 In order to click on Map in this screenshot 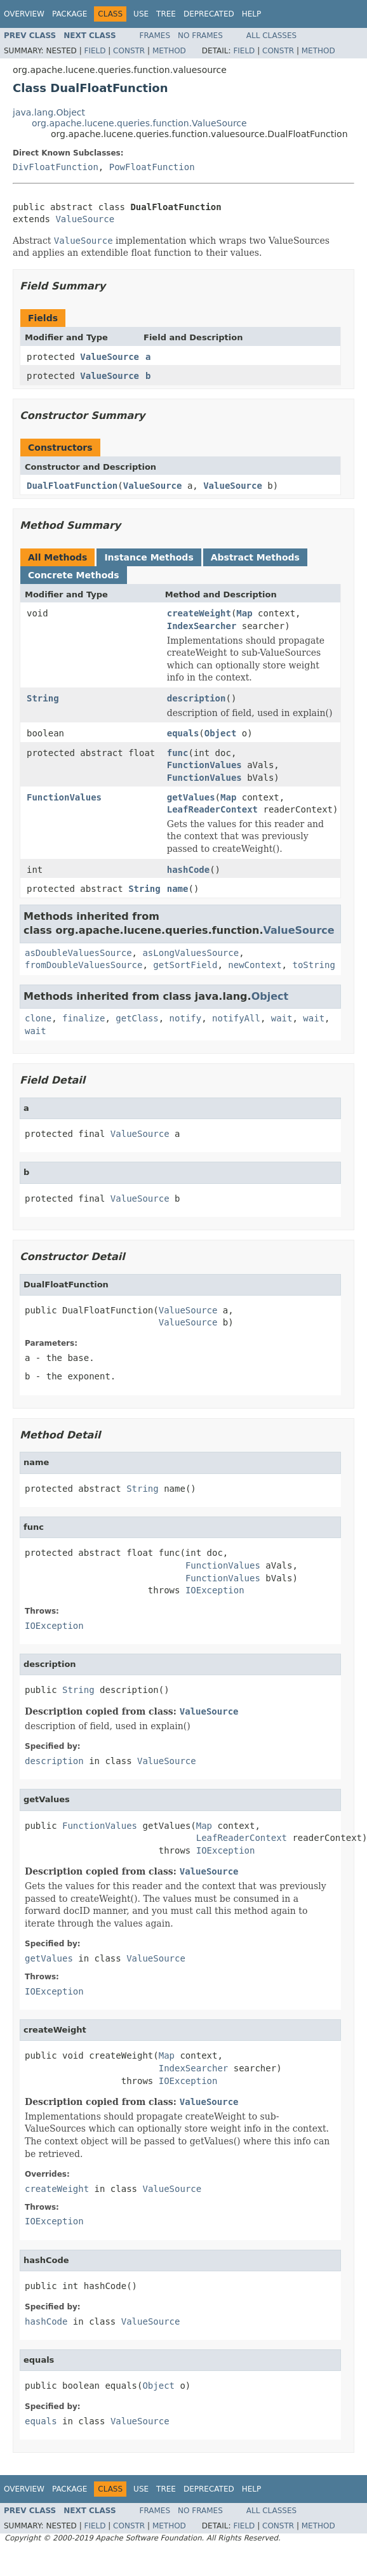, I will do `click(244, 613)`.